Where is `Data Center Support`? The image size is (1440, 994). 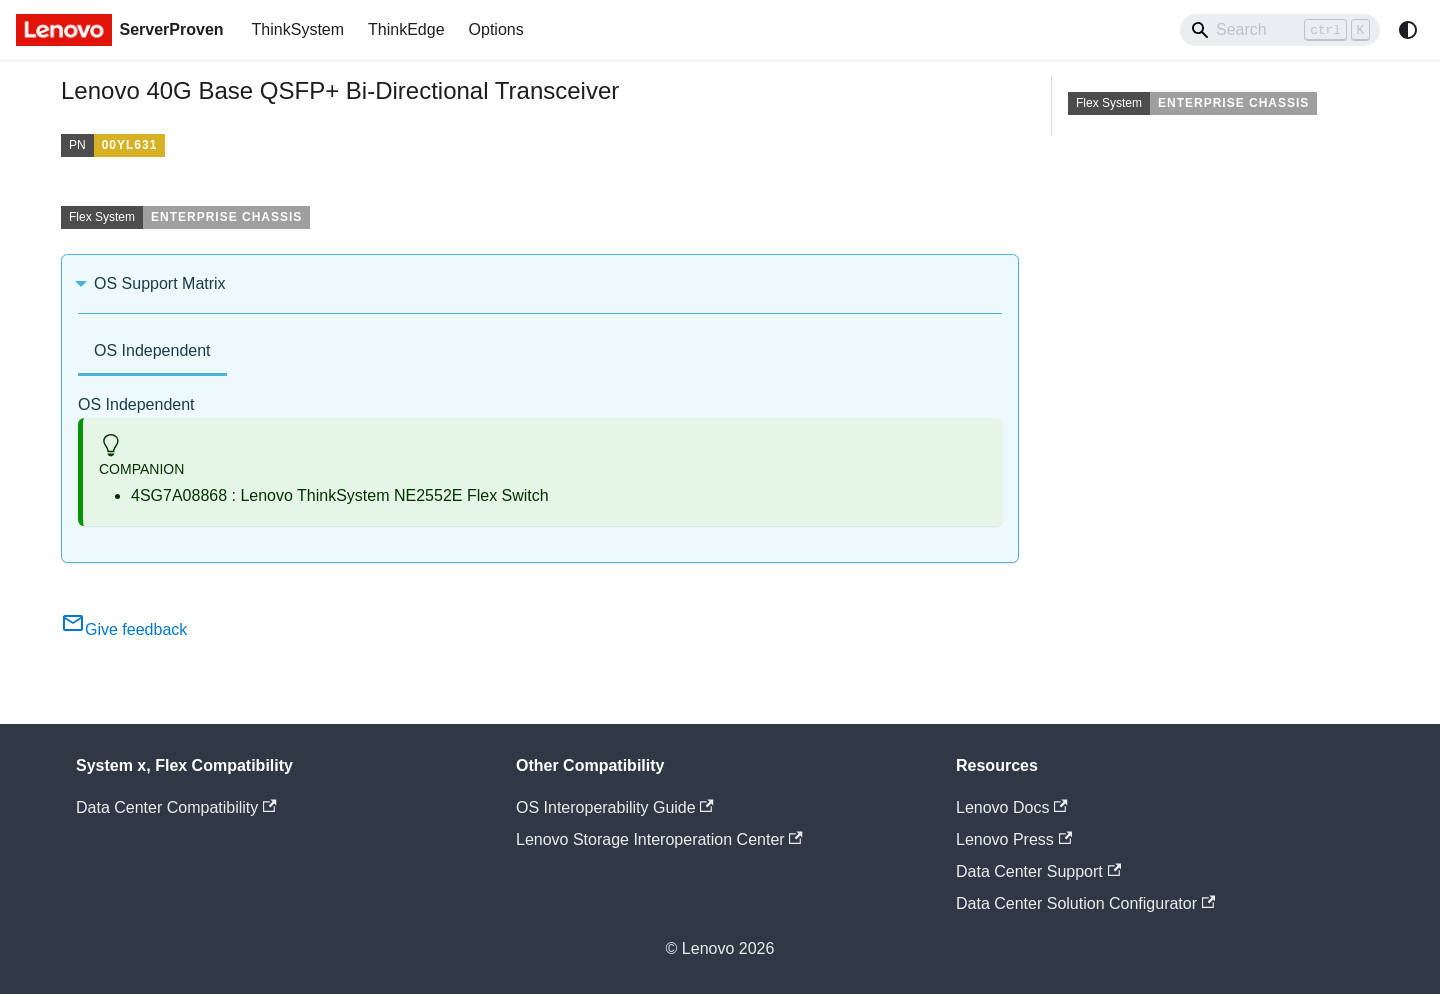 Data Center Support is located at coordinates (1038, 871).